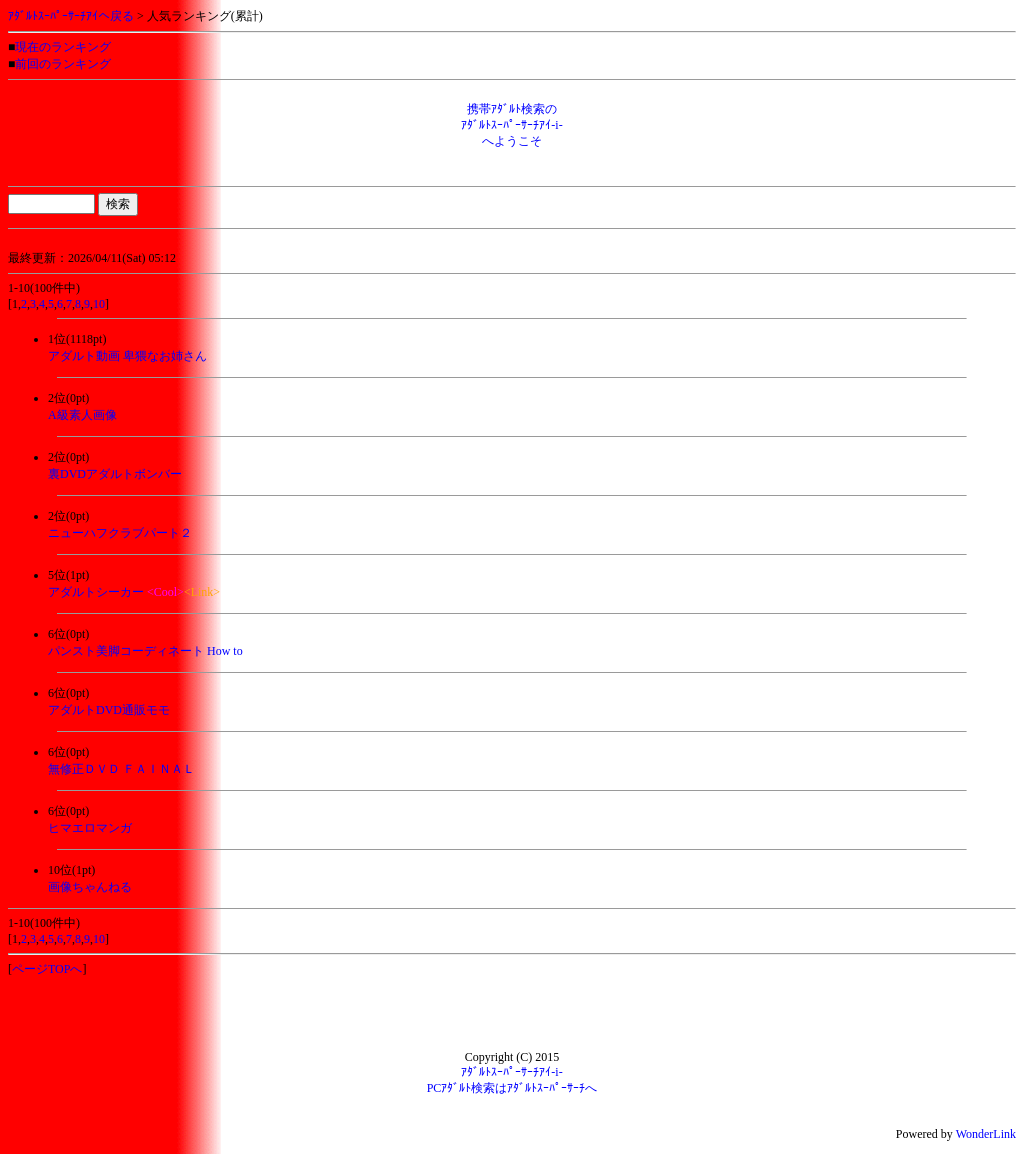 This screenshot has width=1024, height=1154. What do you see at coordinates (127, 356) in the screenshot?
I see `アダルト動画 卑猥なお姉さん` at bounding box center [127, 356].